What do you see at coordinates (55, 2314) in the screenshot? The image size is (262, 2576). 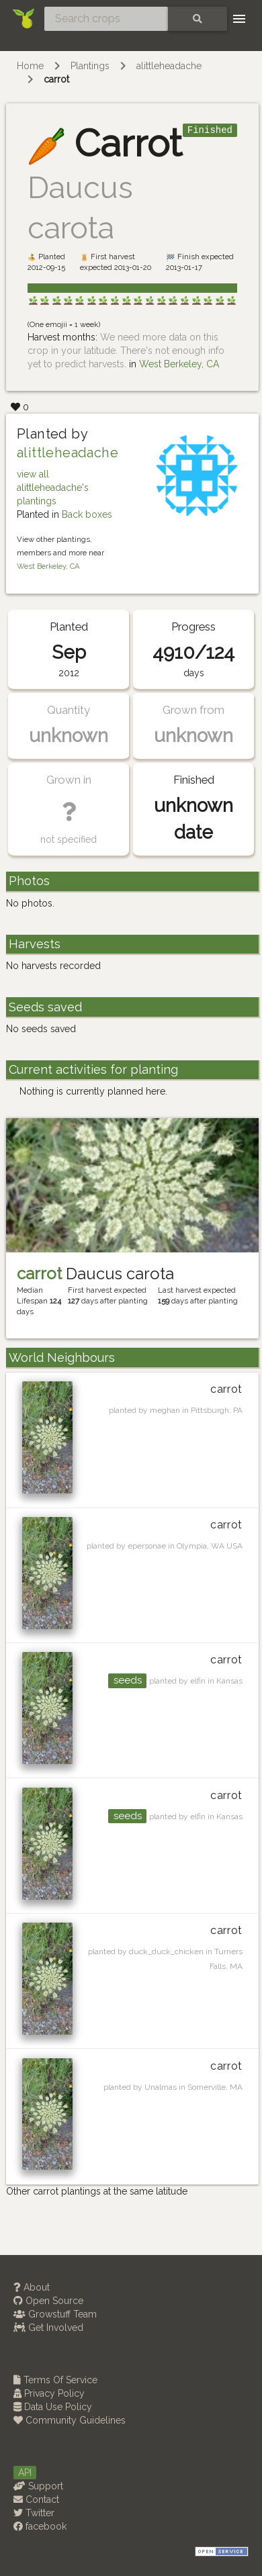 I see `Growstuff Team` at bounding box center [55, 2314].